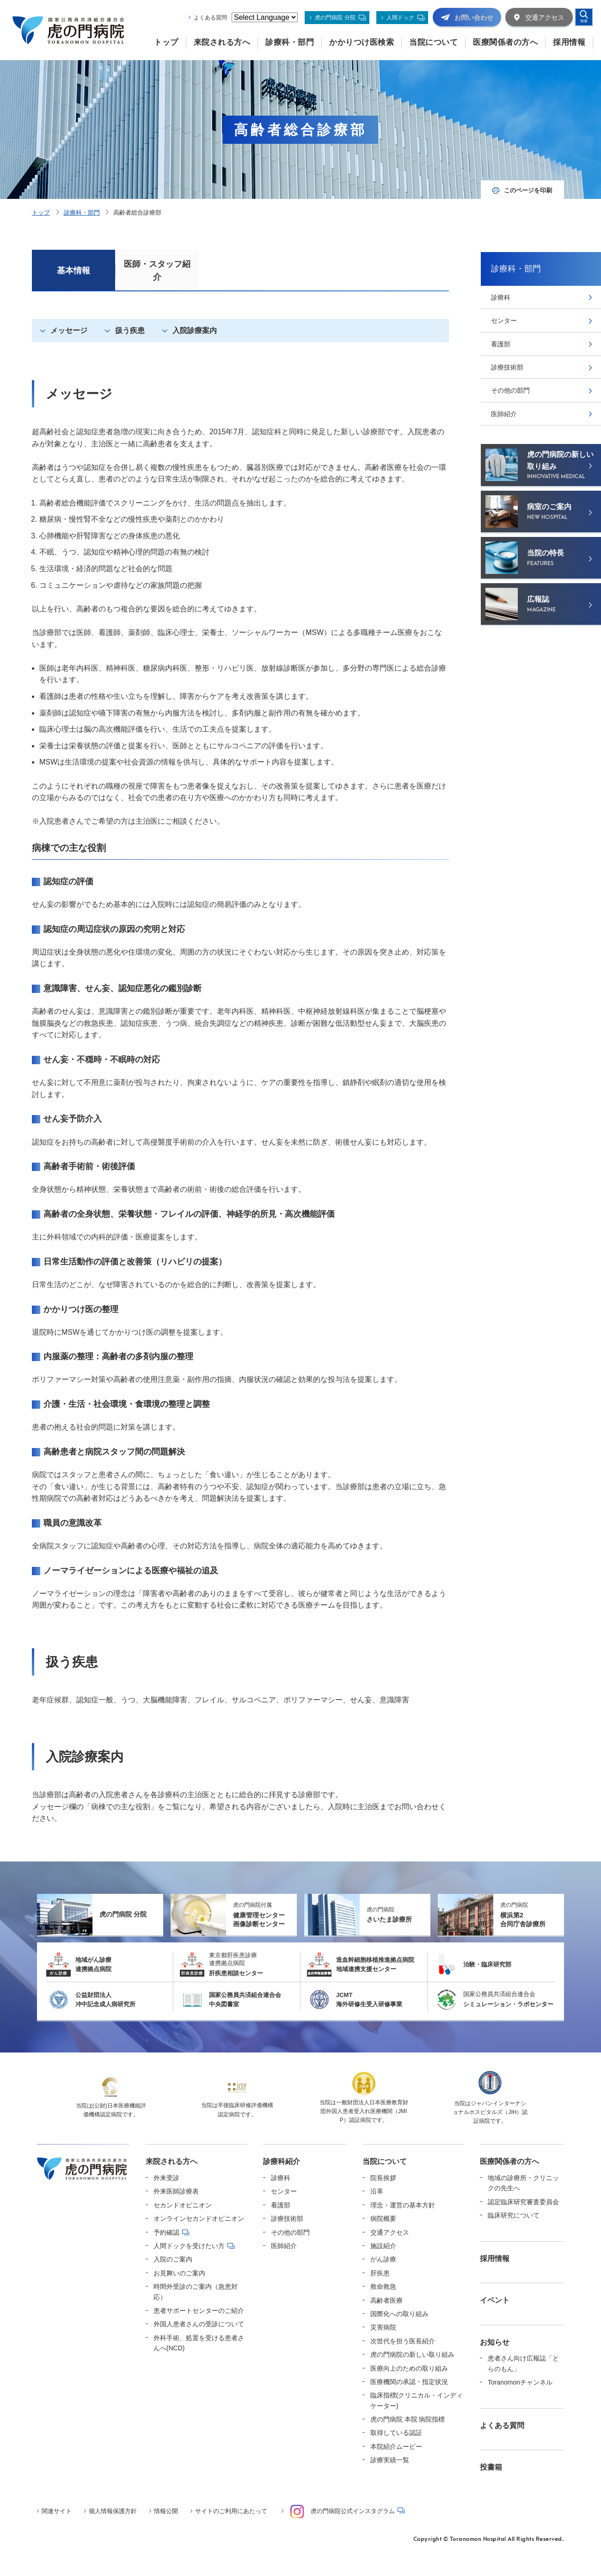 Image resolution: width=601 pixels, height=2576 pixels. I want to click on 基本情報, so click(73, 270).